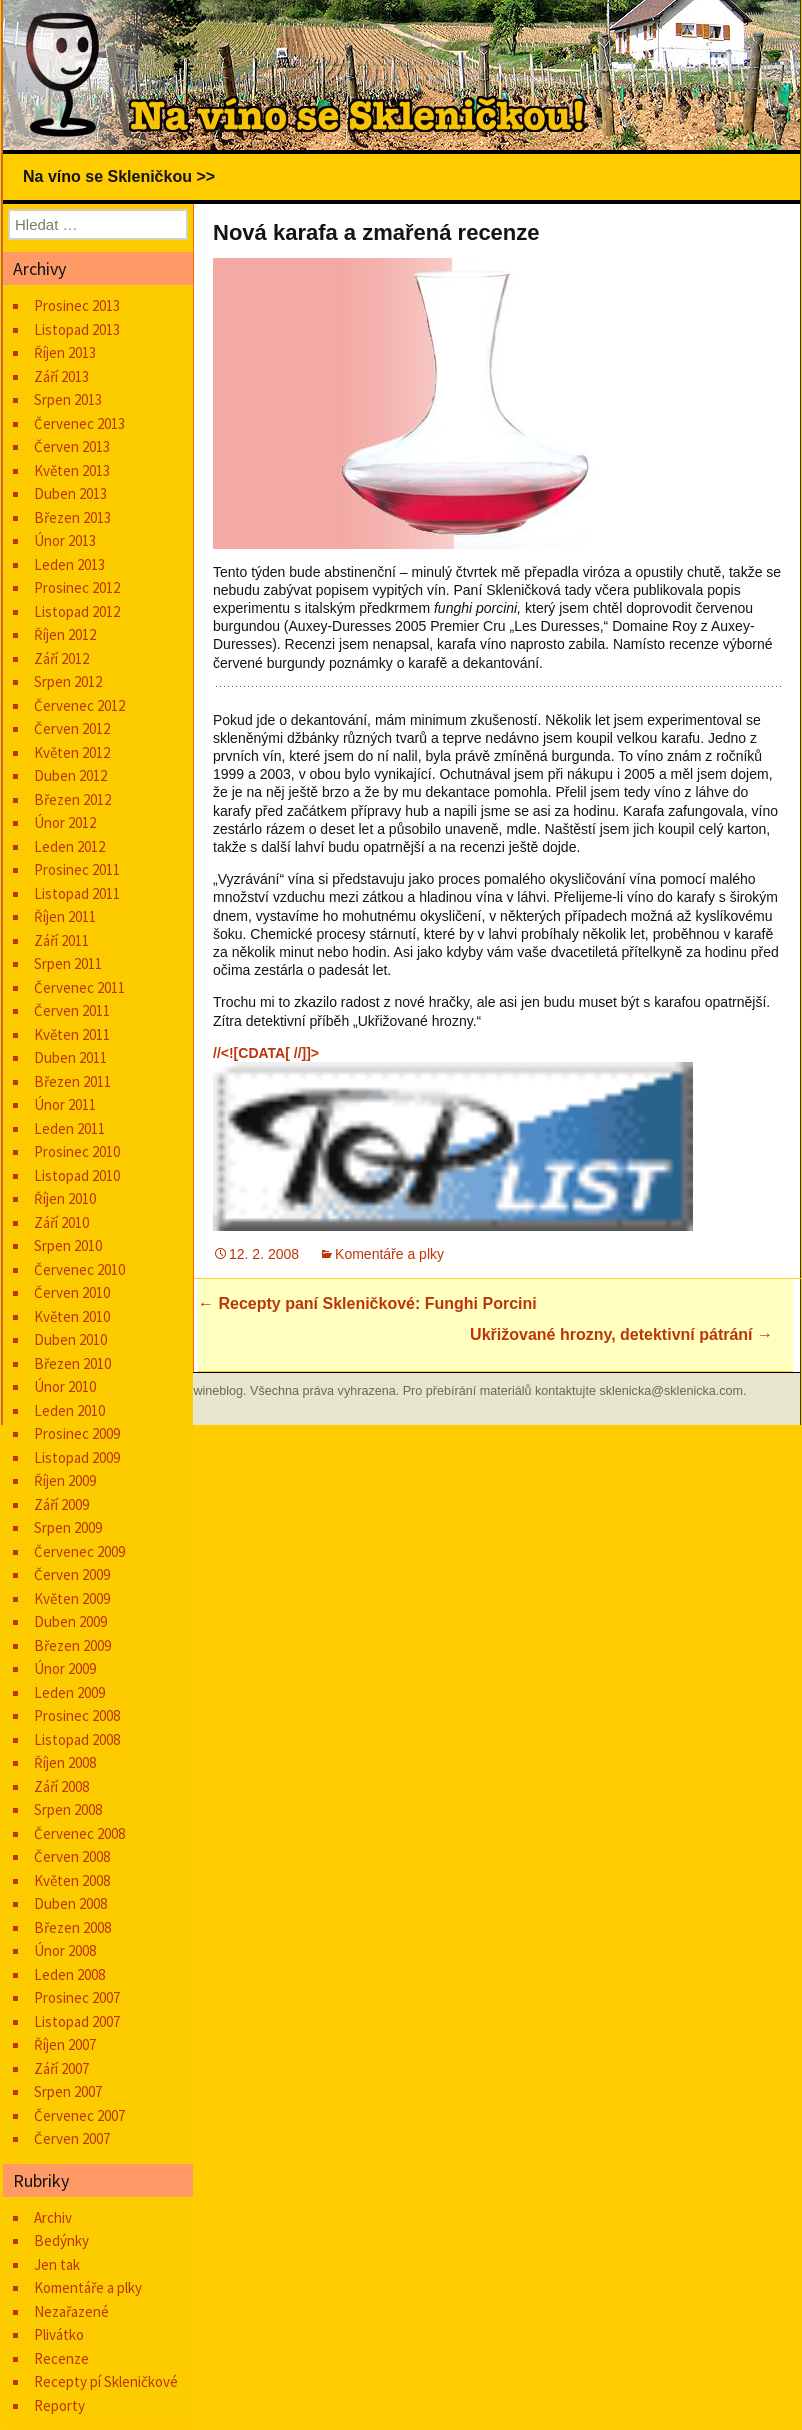  Describe the element at coordinates (77, 1175) in the screenshot. I see `Listopad 2010` at that location.